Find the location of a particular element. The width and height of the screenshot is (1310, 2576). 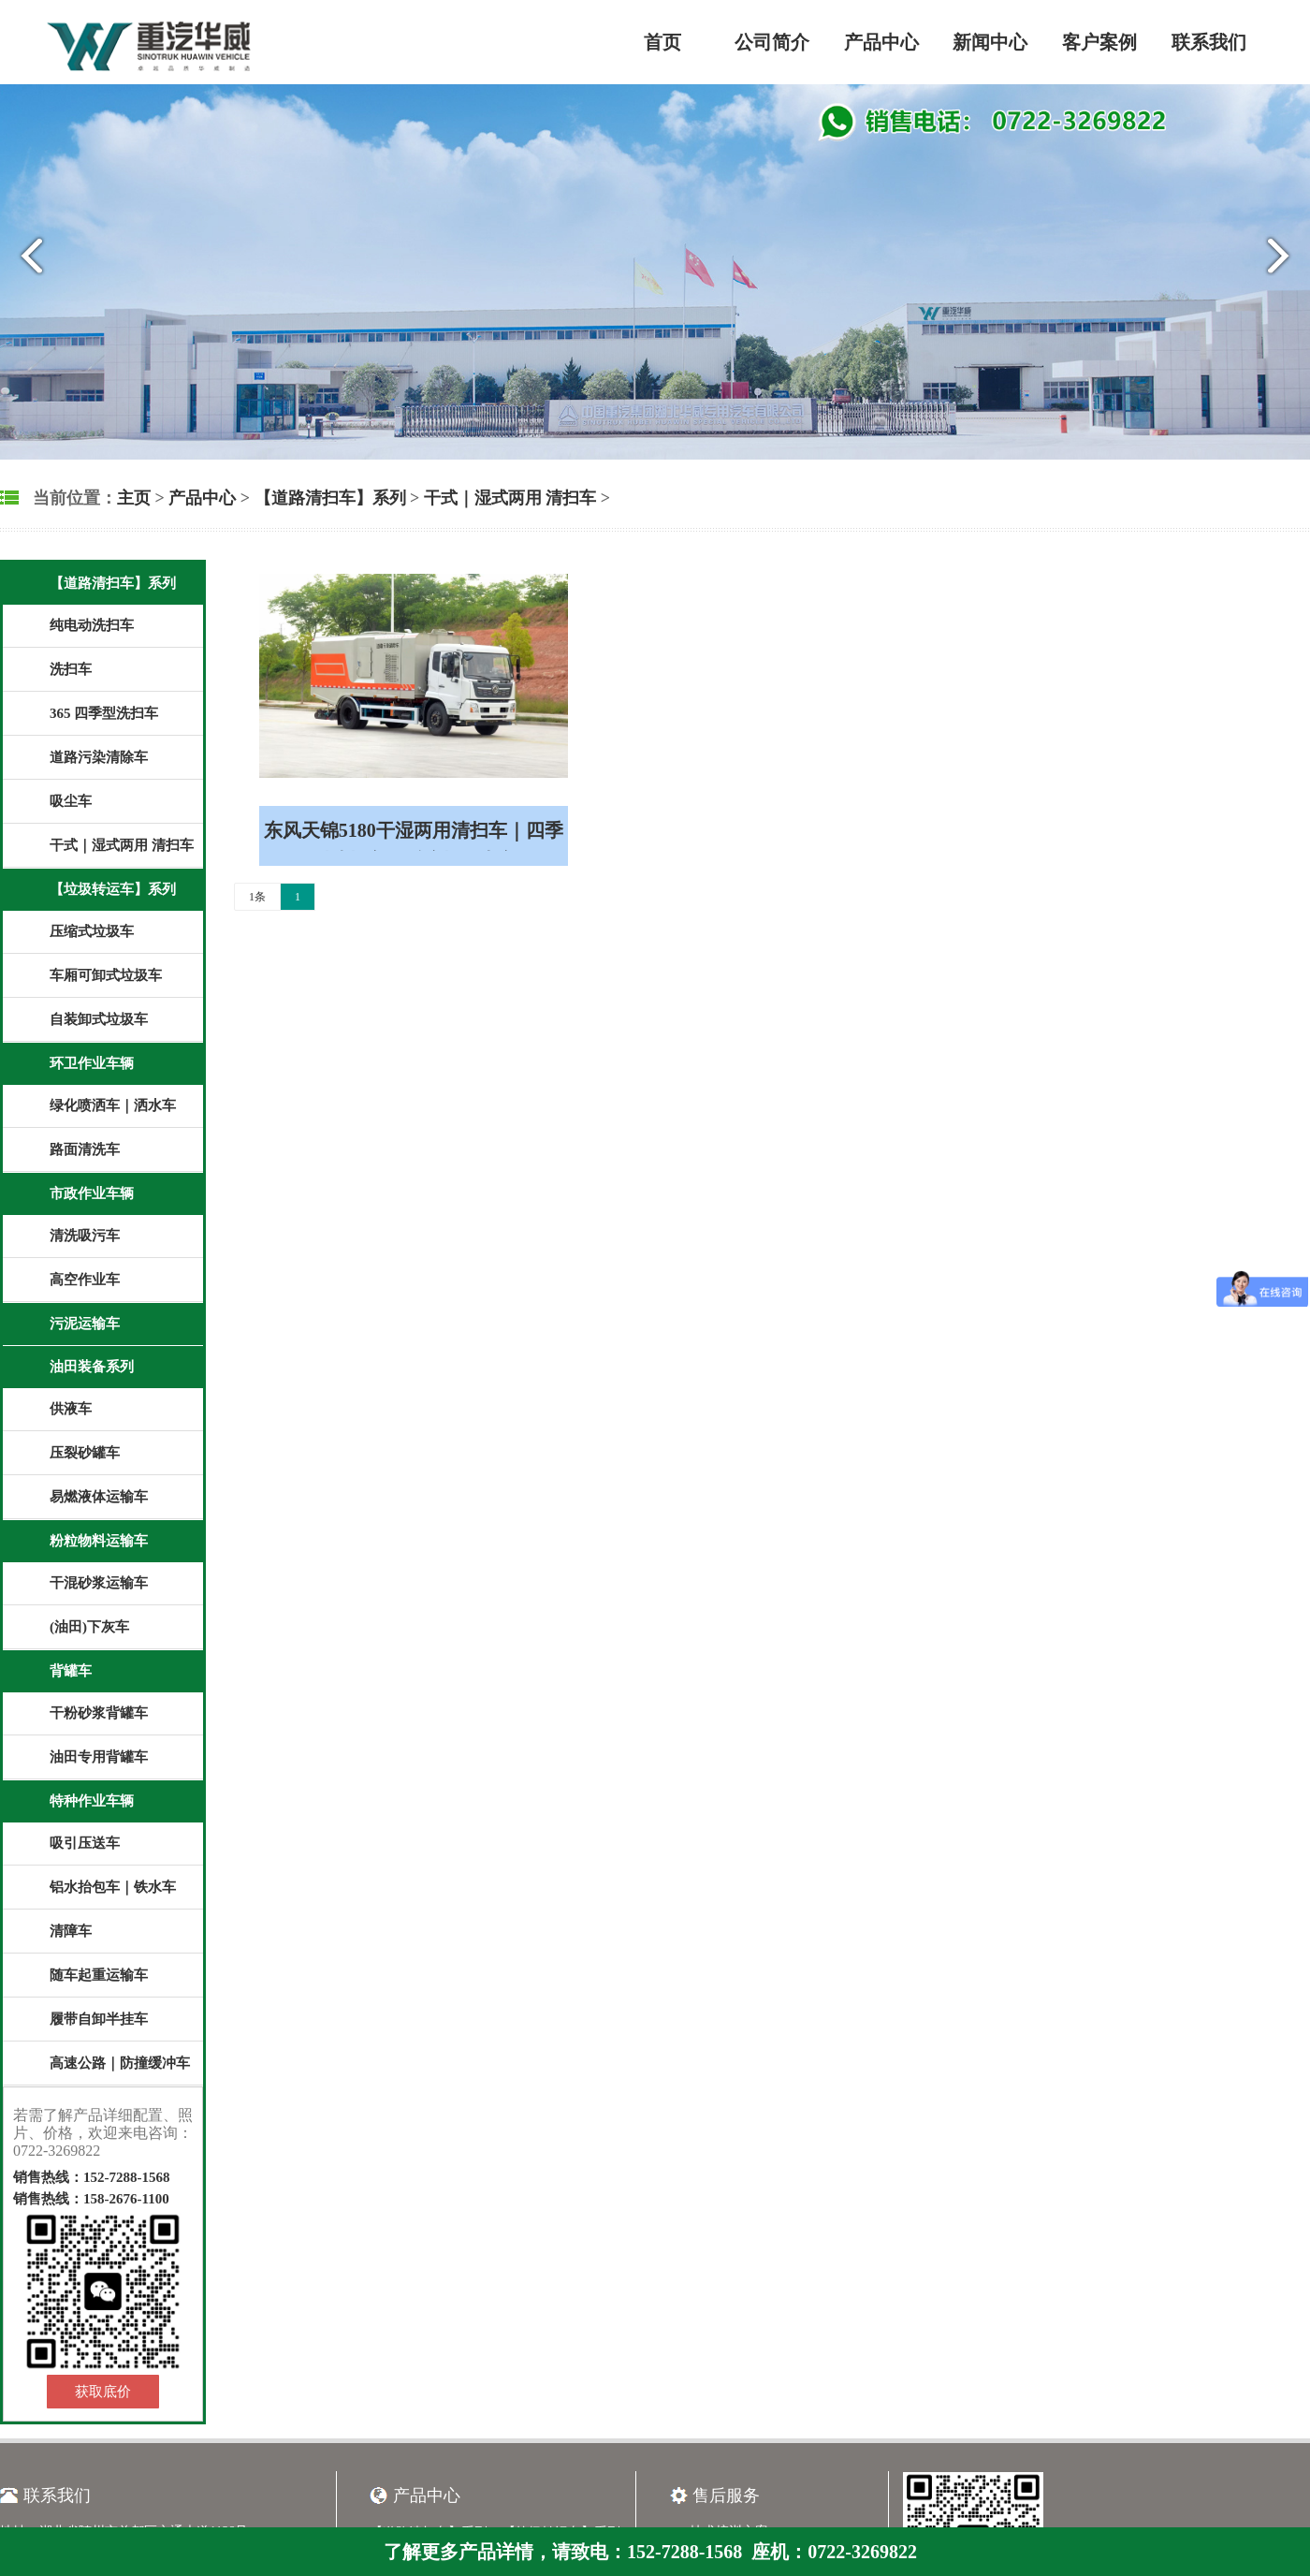

首页 is located at coordinates (662, 42).